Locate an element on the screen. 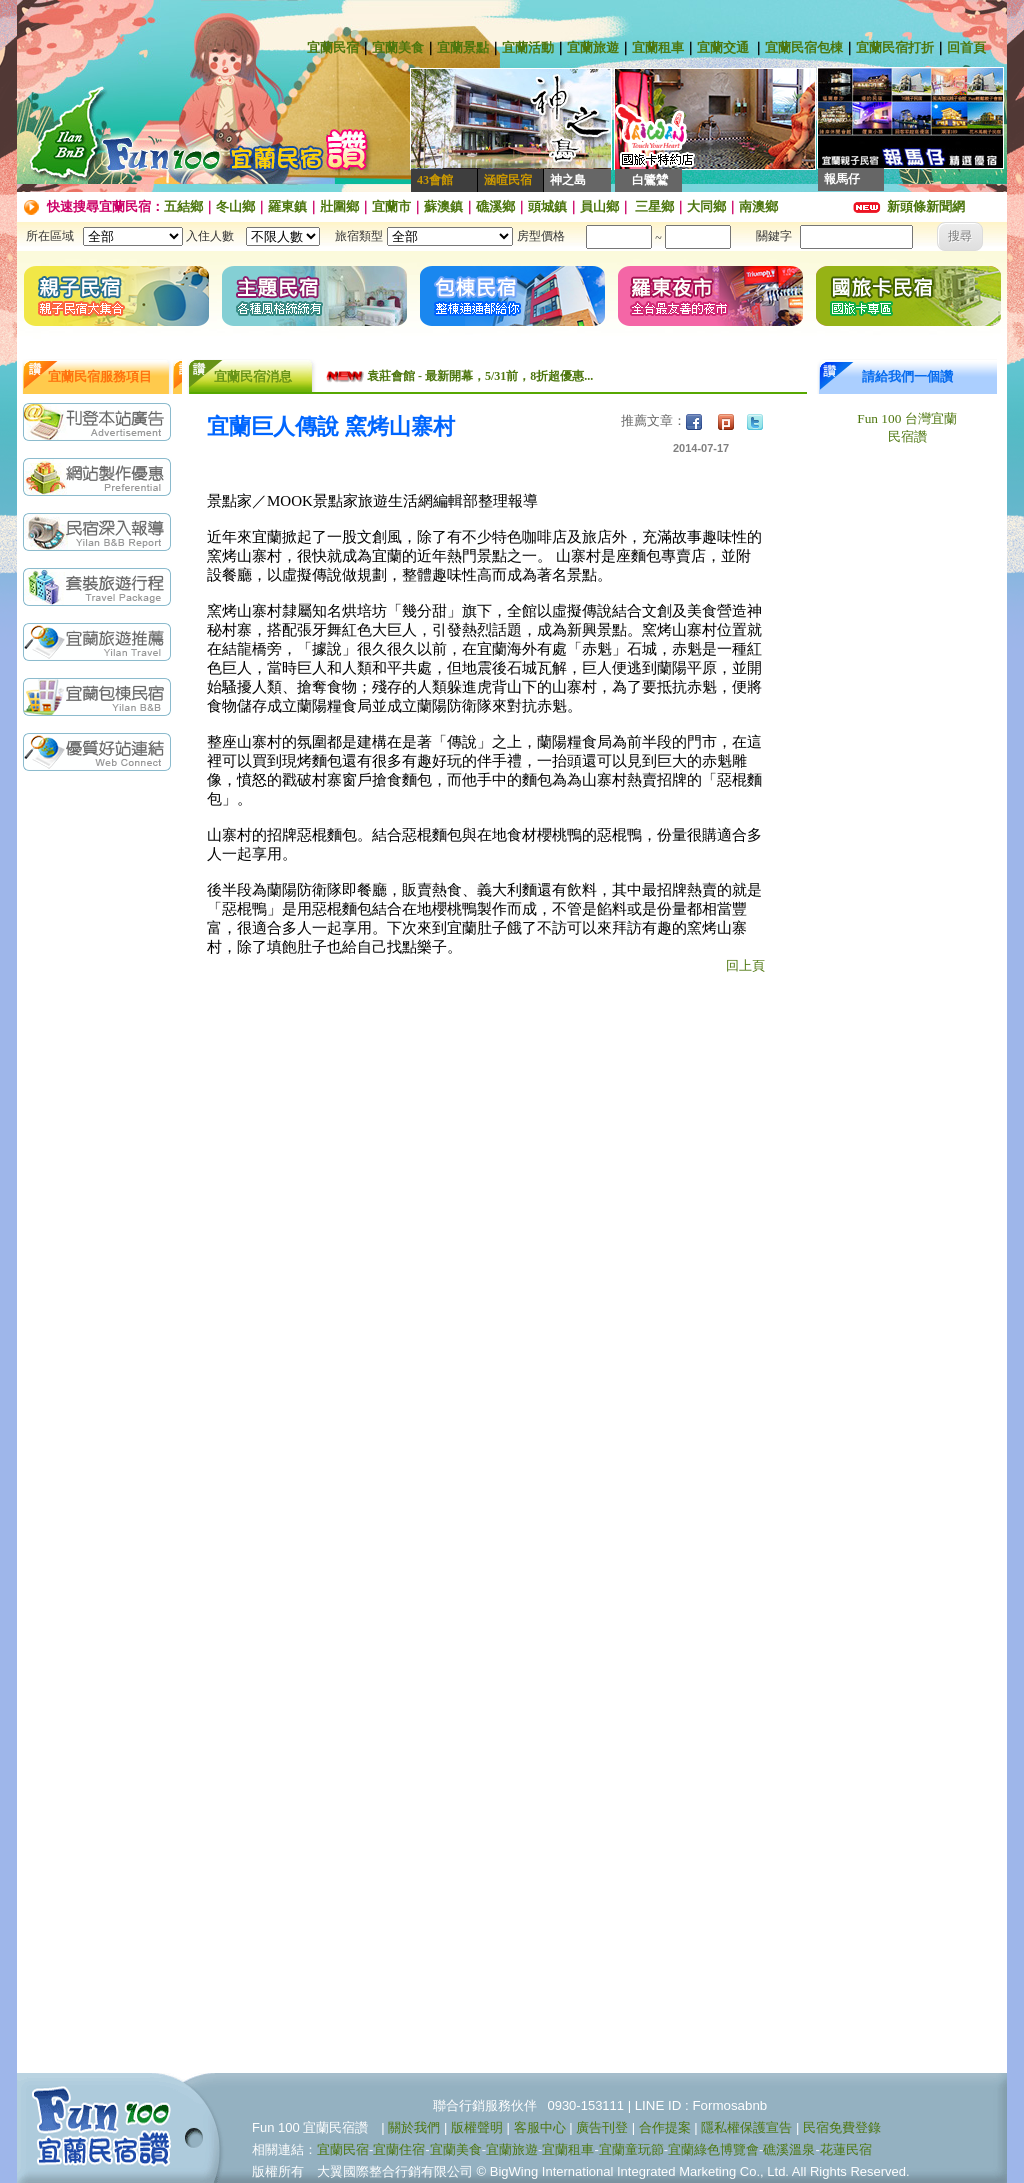 Image resolution: width=1024 pixels, height=2183 pixels. 關於我們 is located at coordinates (414, 2127).